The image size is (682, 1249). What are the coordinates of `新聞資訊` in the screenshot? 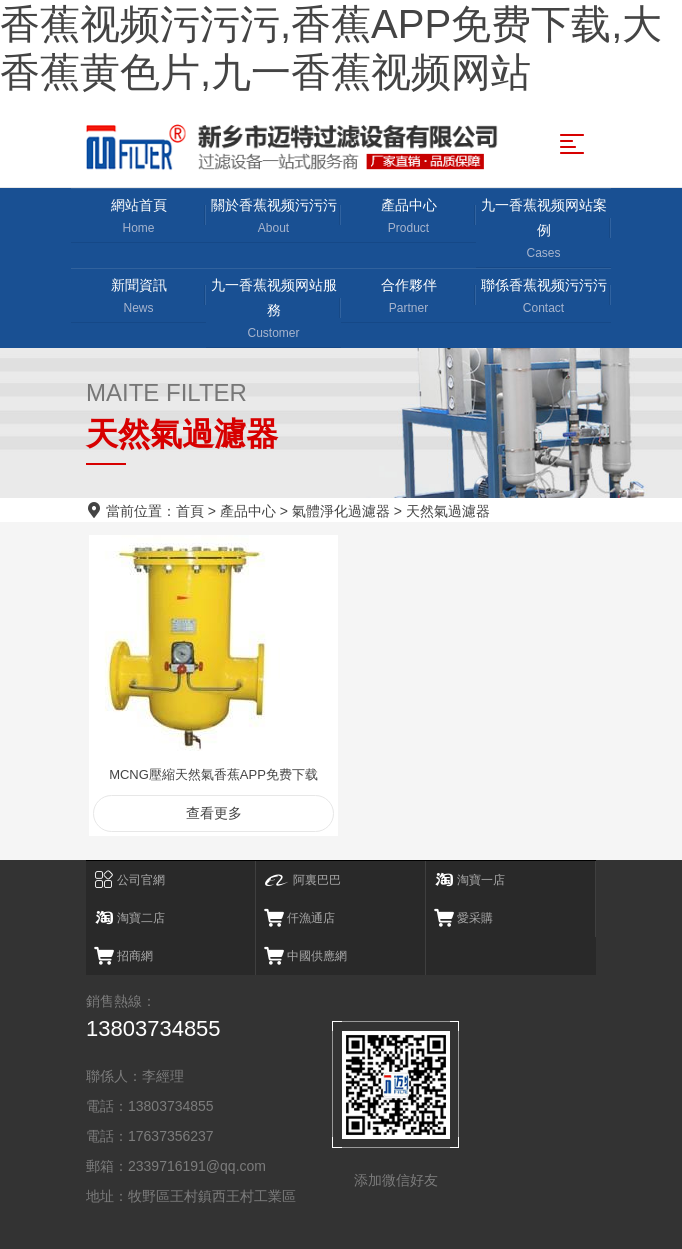 It's located at (138, 297).